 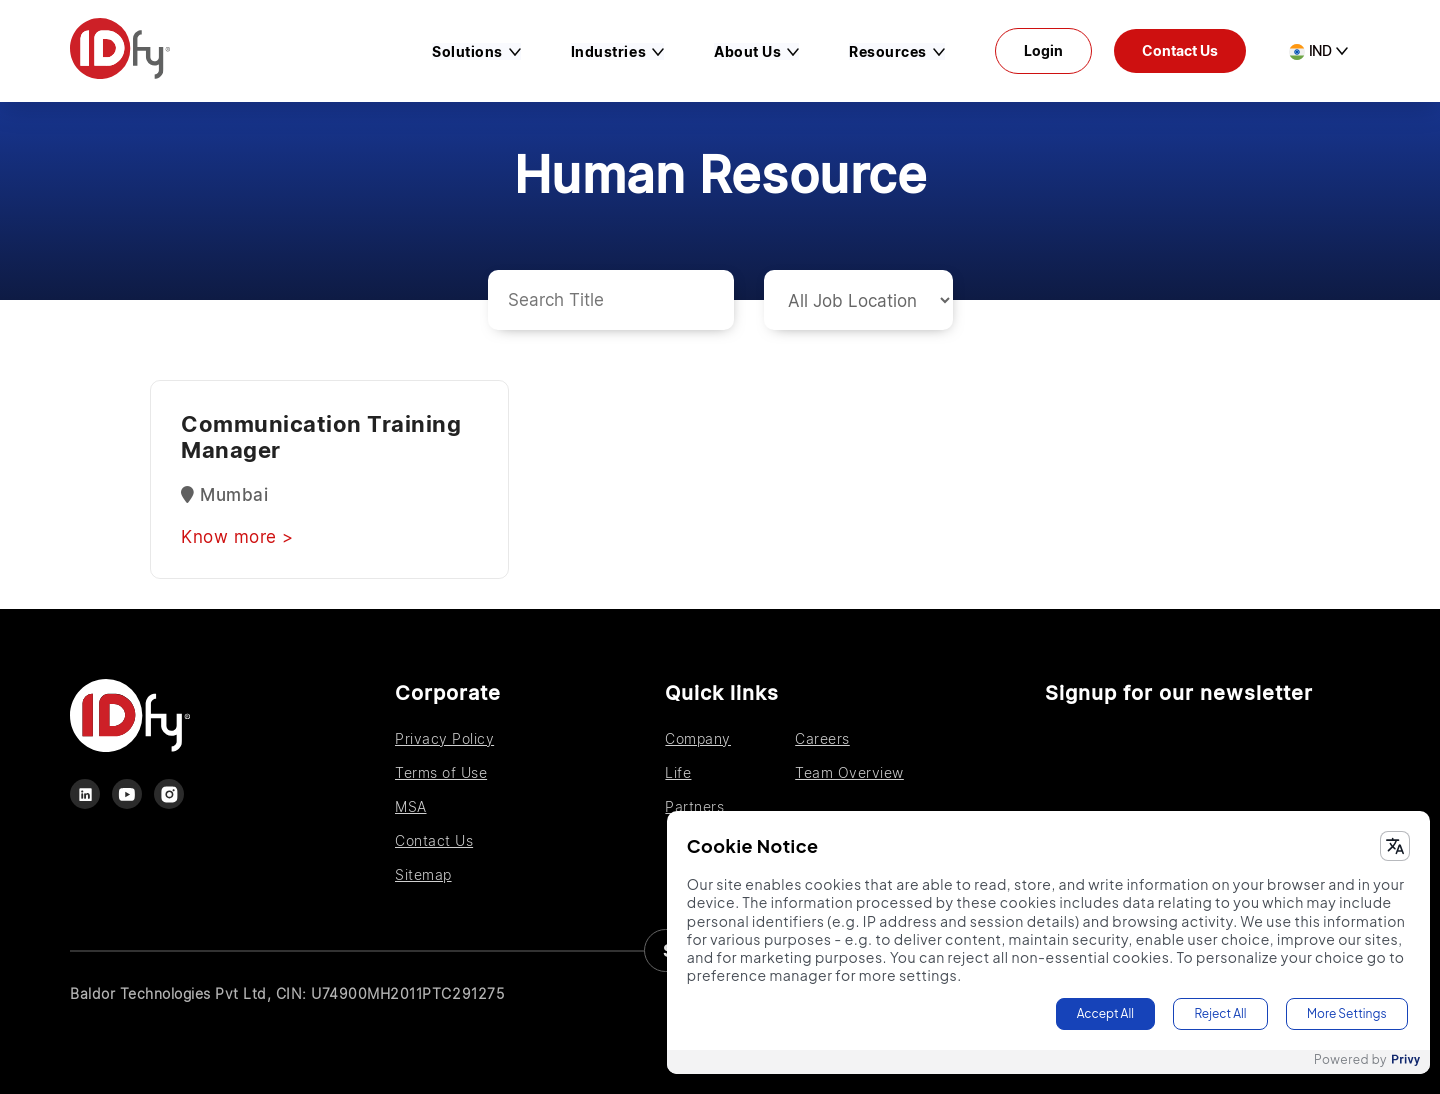 I want to click on Solutions, so click(x=467, y=51).